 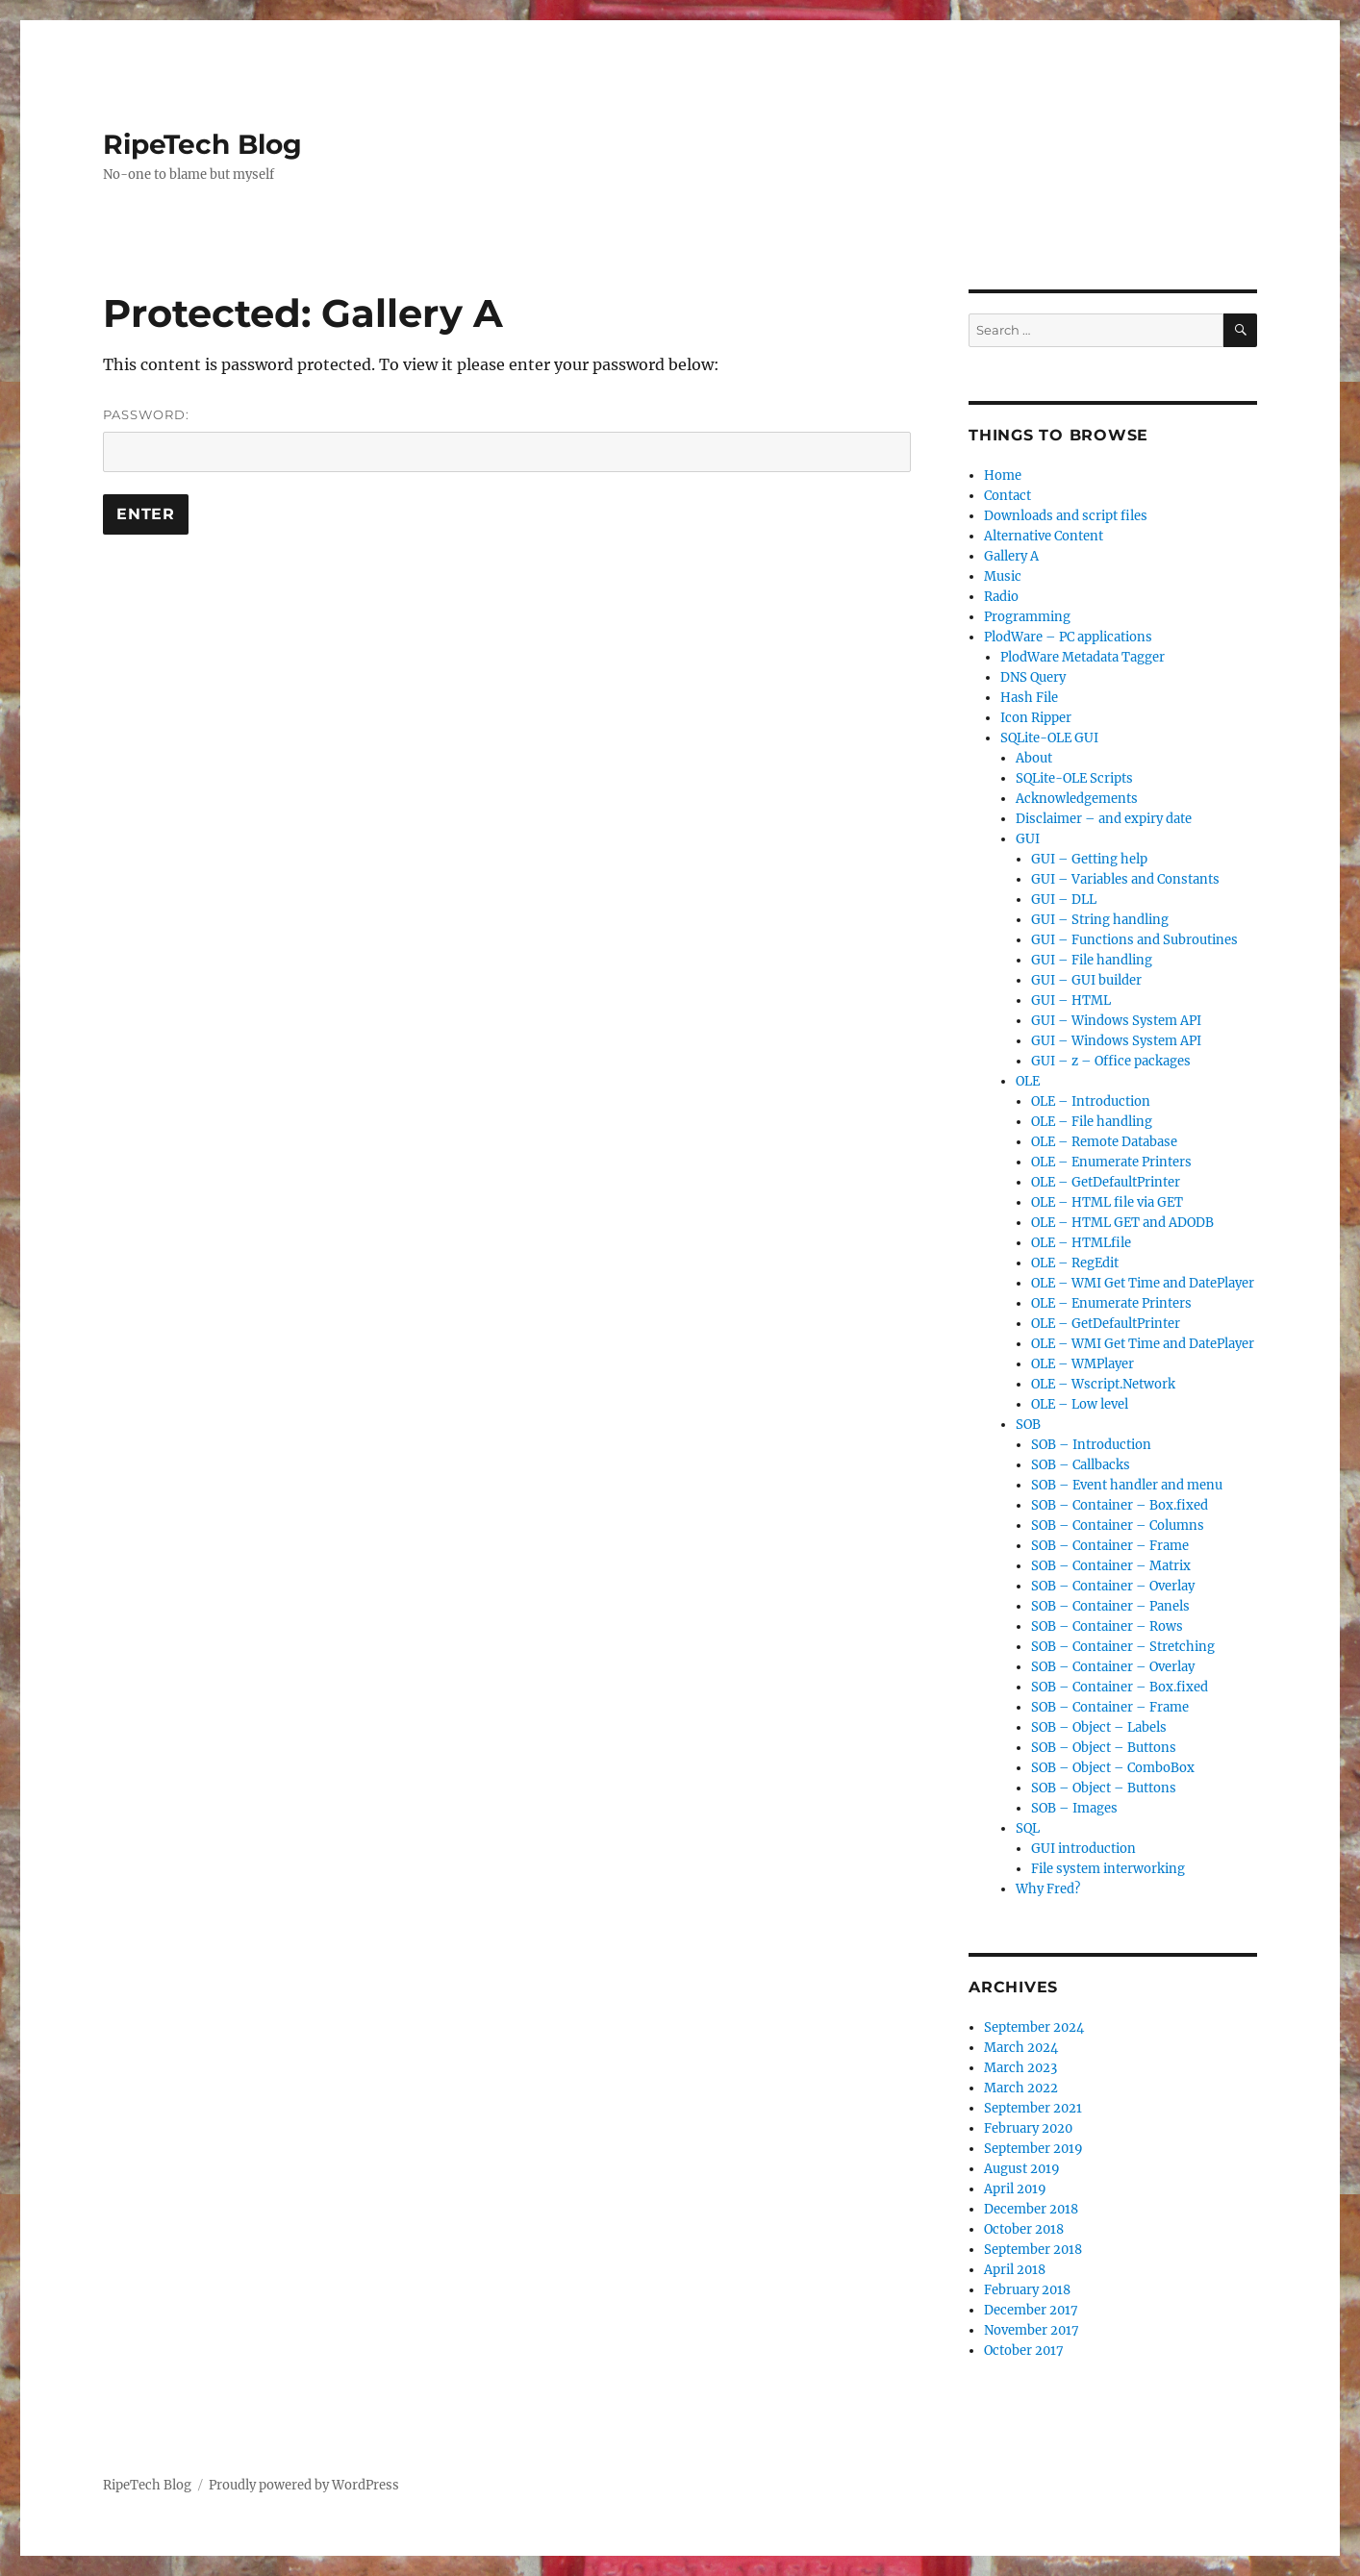 I want to click on DNS Query, so click(x=1033, y=677).